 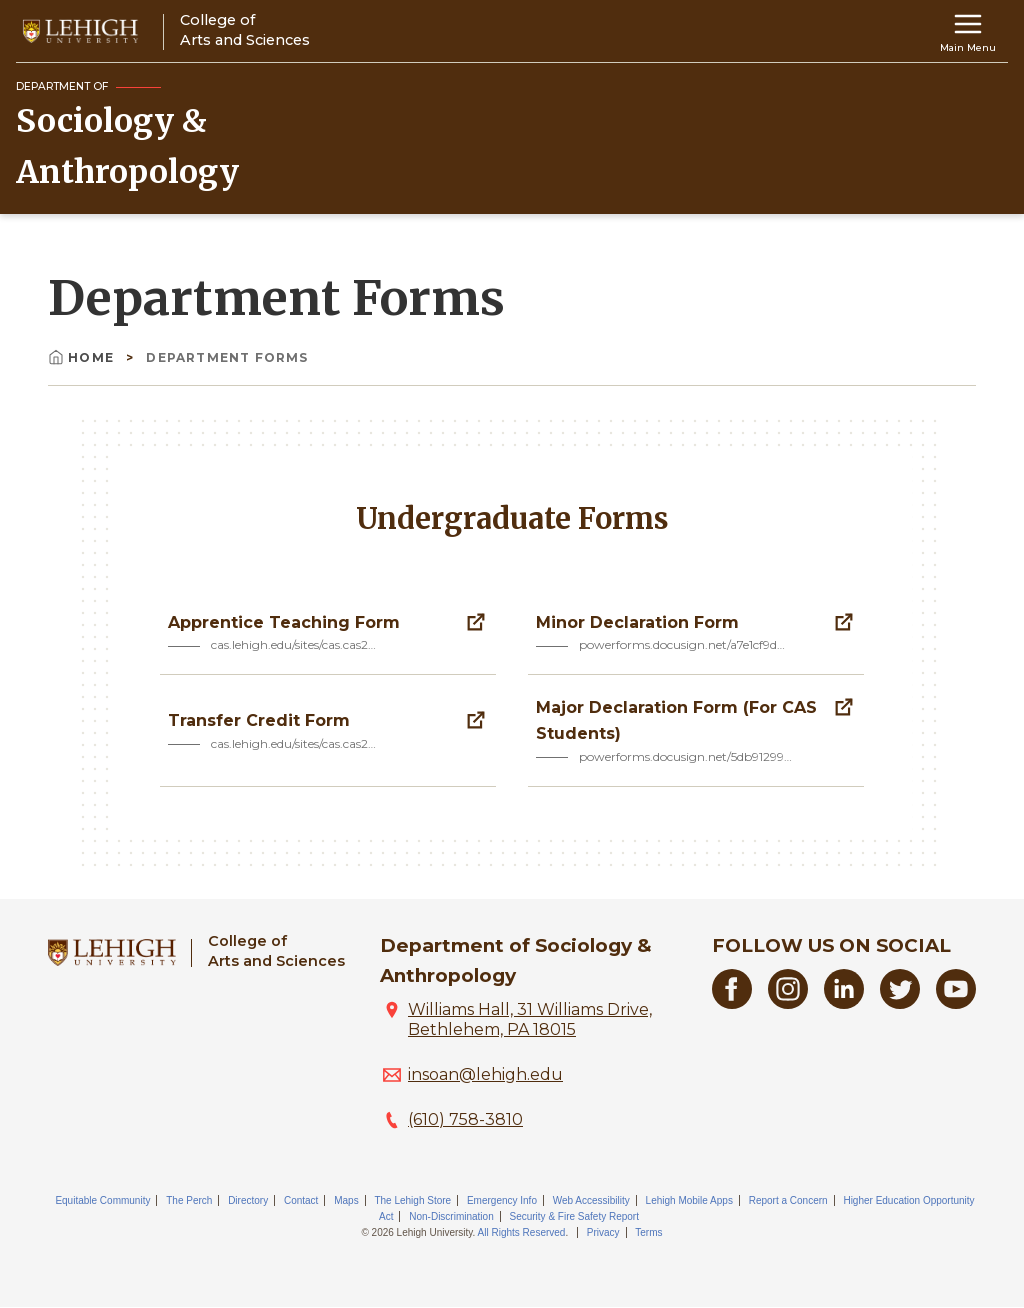 I want to click on Williams Hall, 31 Williams Drive, Bethlehem, PA 18015, so click(x=530, y=1019).